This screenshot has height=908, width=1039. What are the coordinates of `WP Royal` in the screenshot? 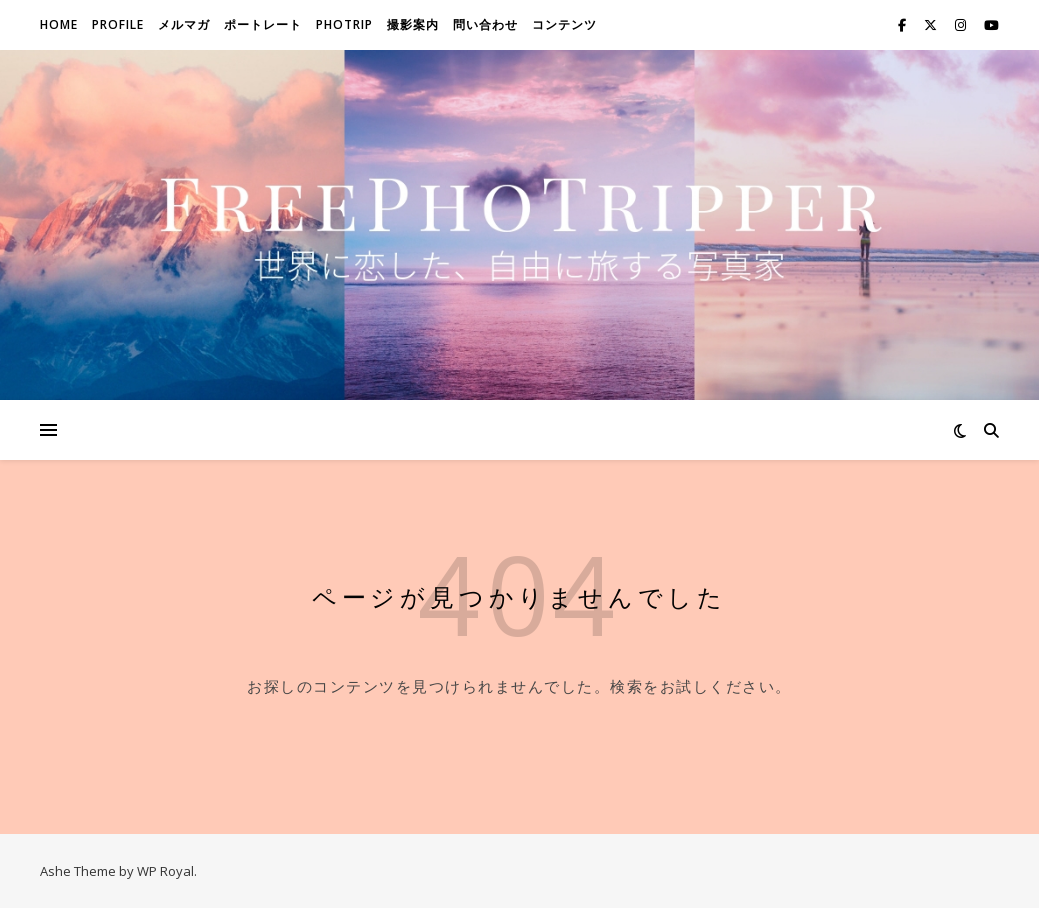 It's located at (165, 871).